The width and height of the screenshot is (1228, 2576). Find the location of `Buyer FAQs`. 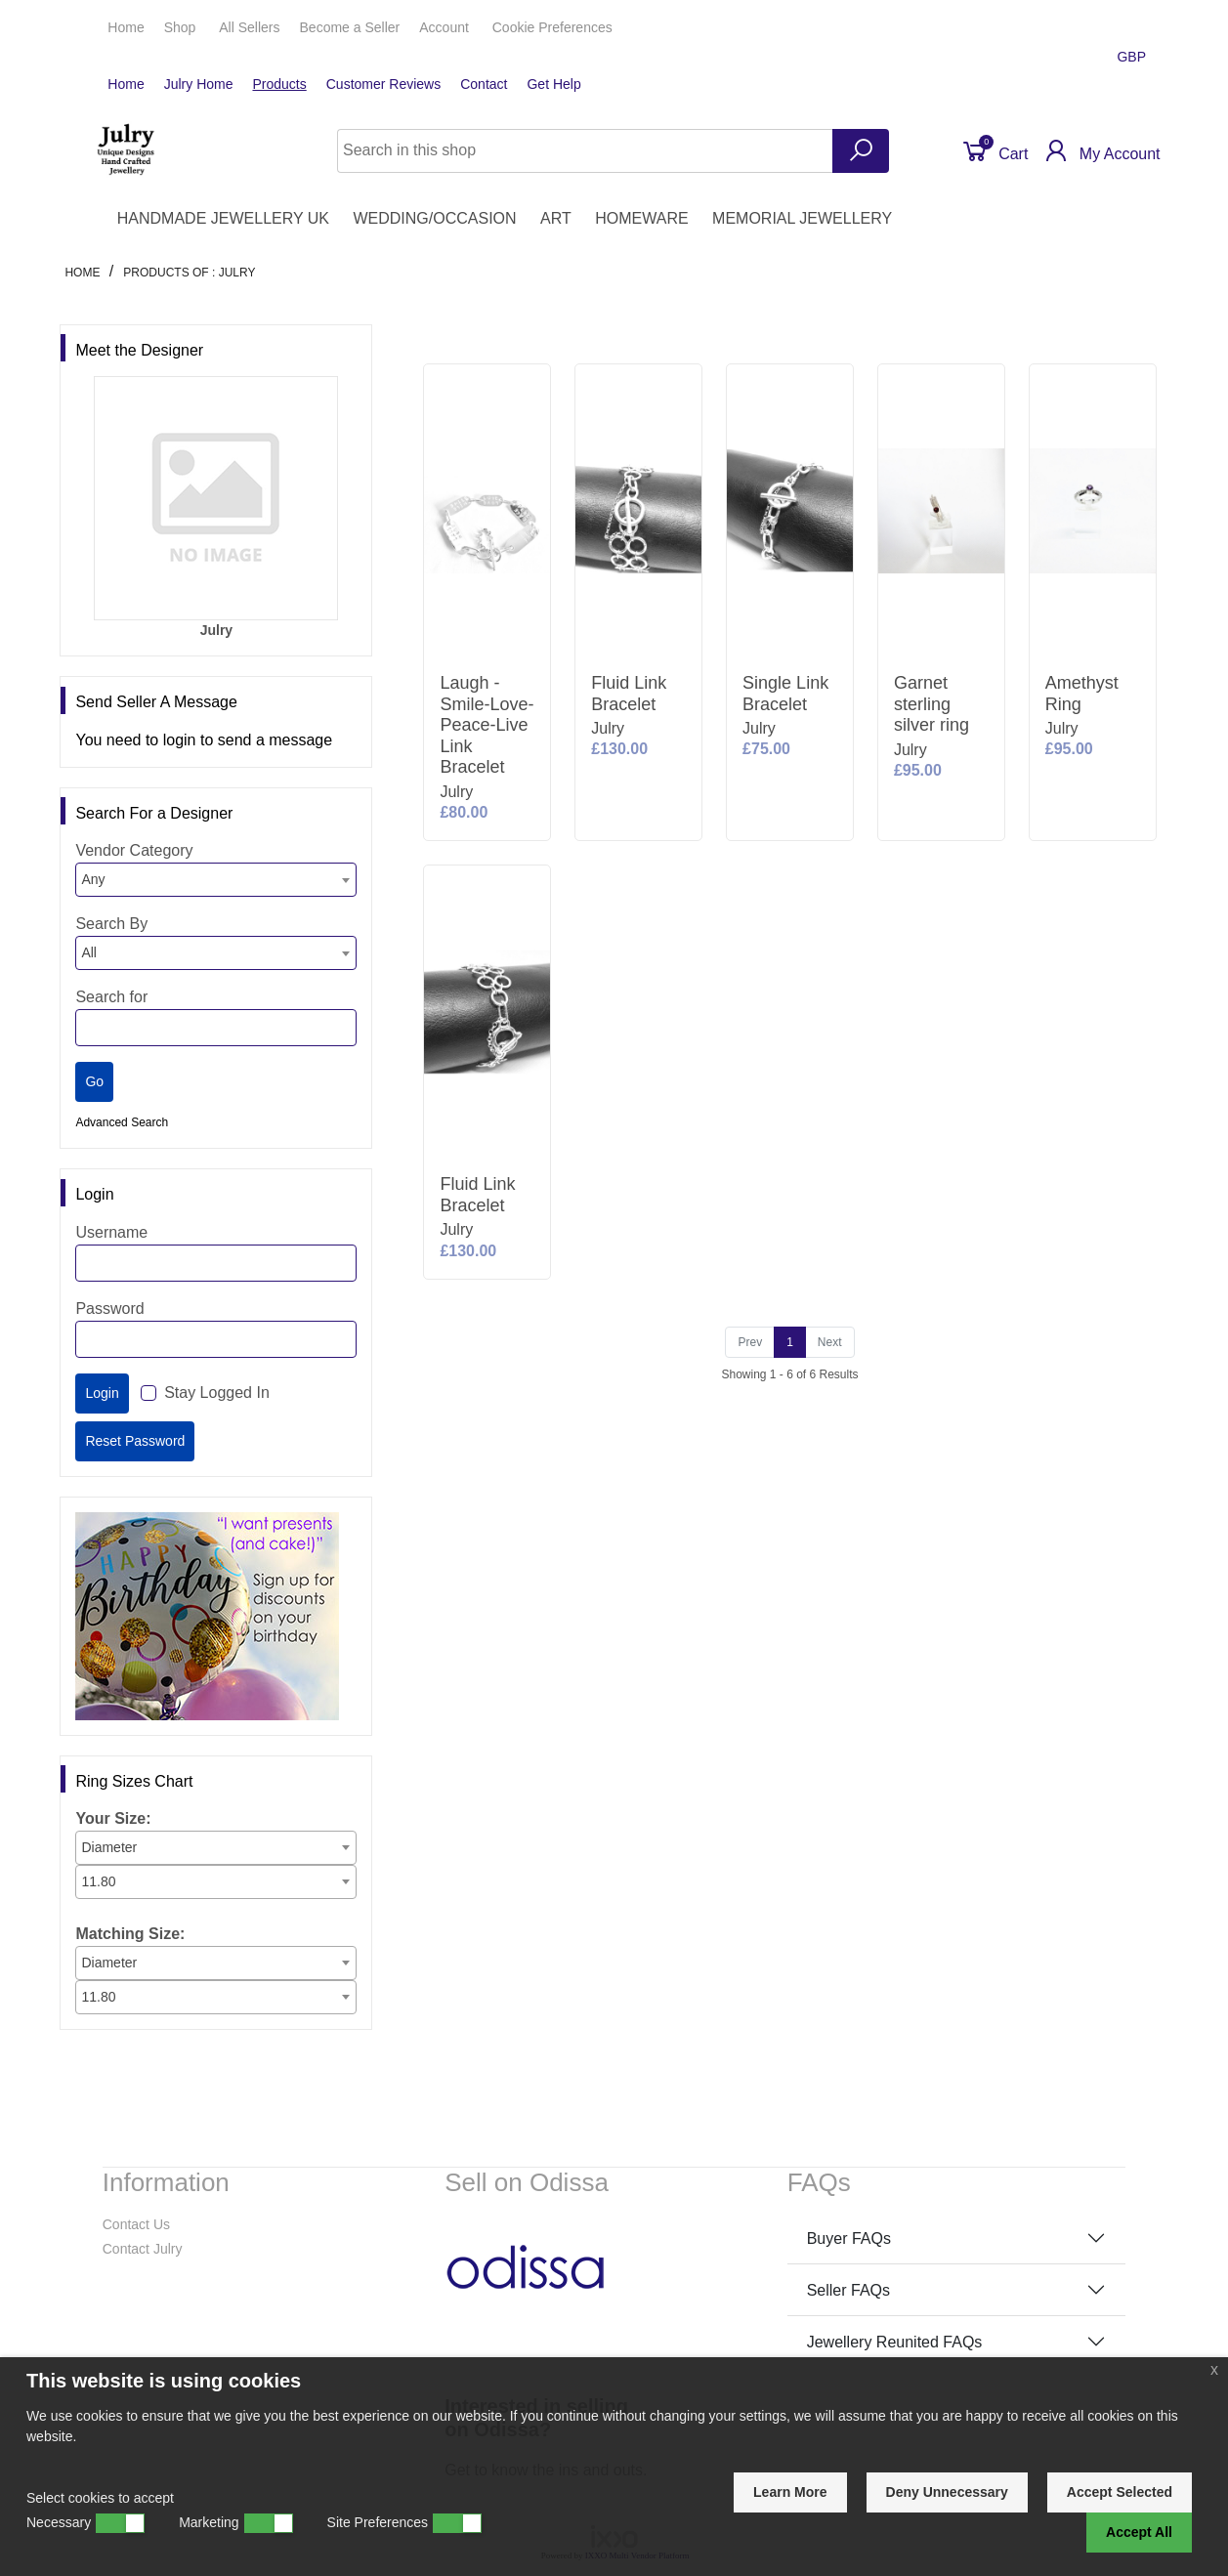

Buyer FAQs is located at coordinates (849, 2238).